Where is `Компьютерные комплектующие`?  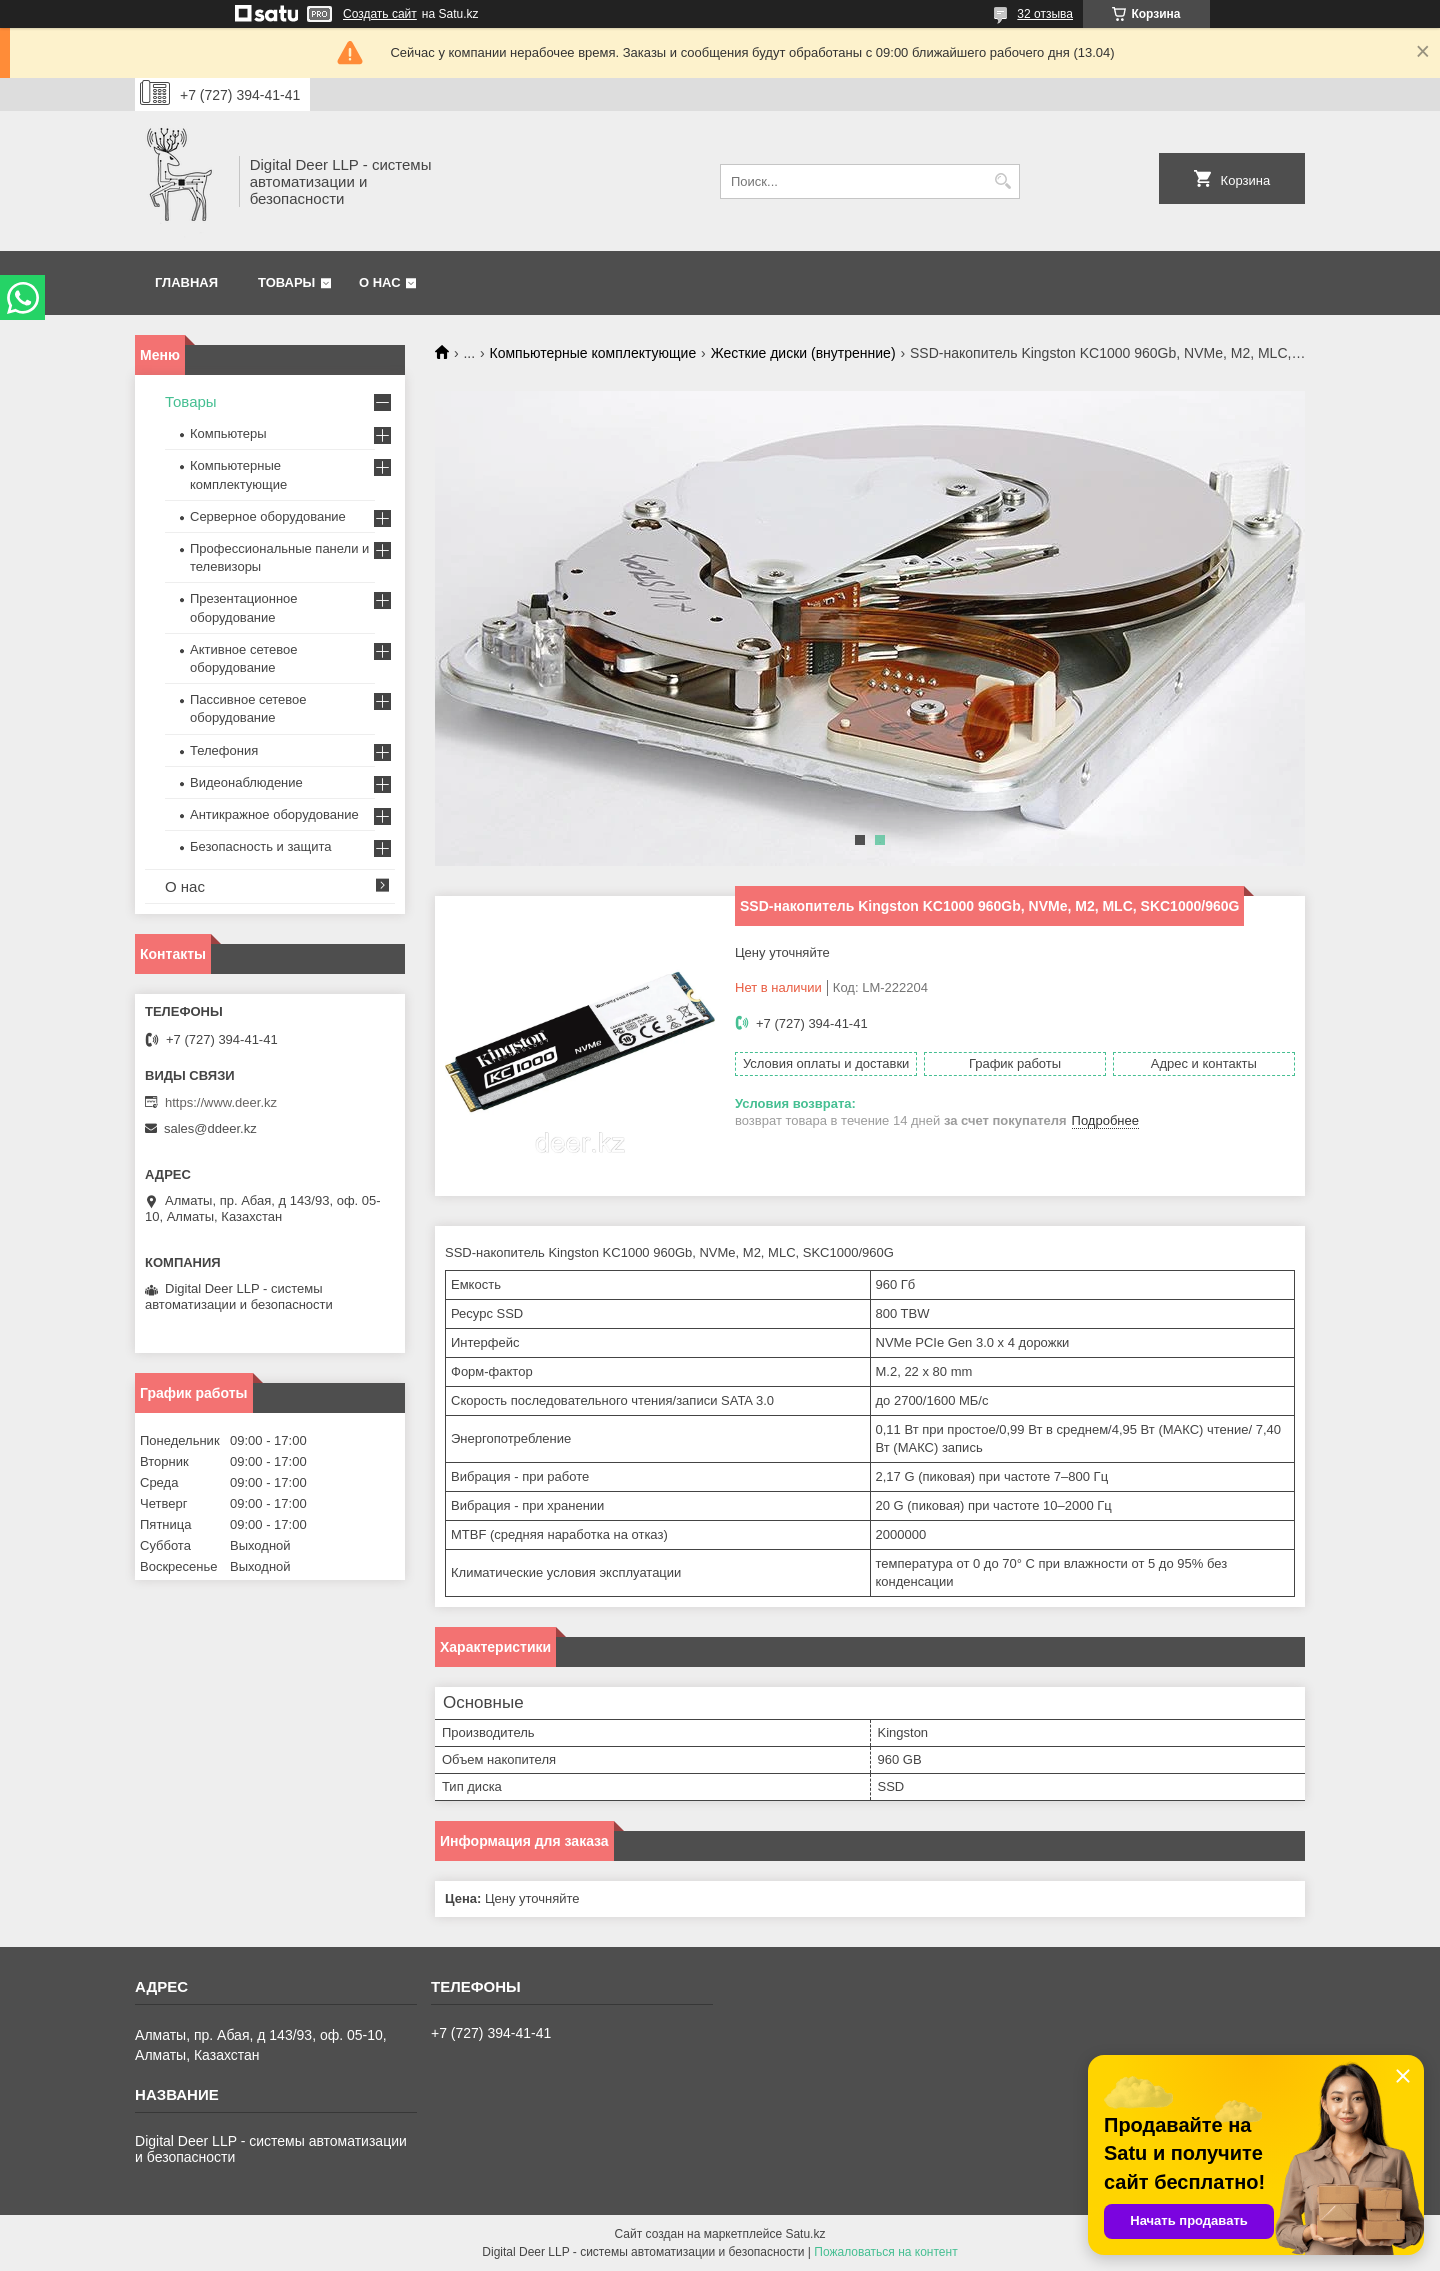 Компьютерные комплектующие is located at coordinates (593, 353).